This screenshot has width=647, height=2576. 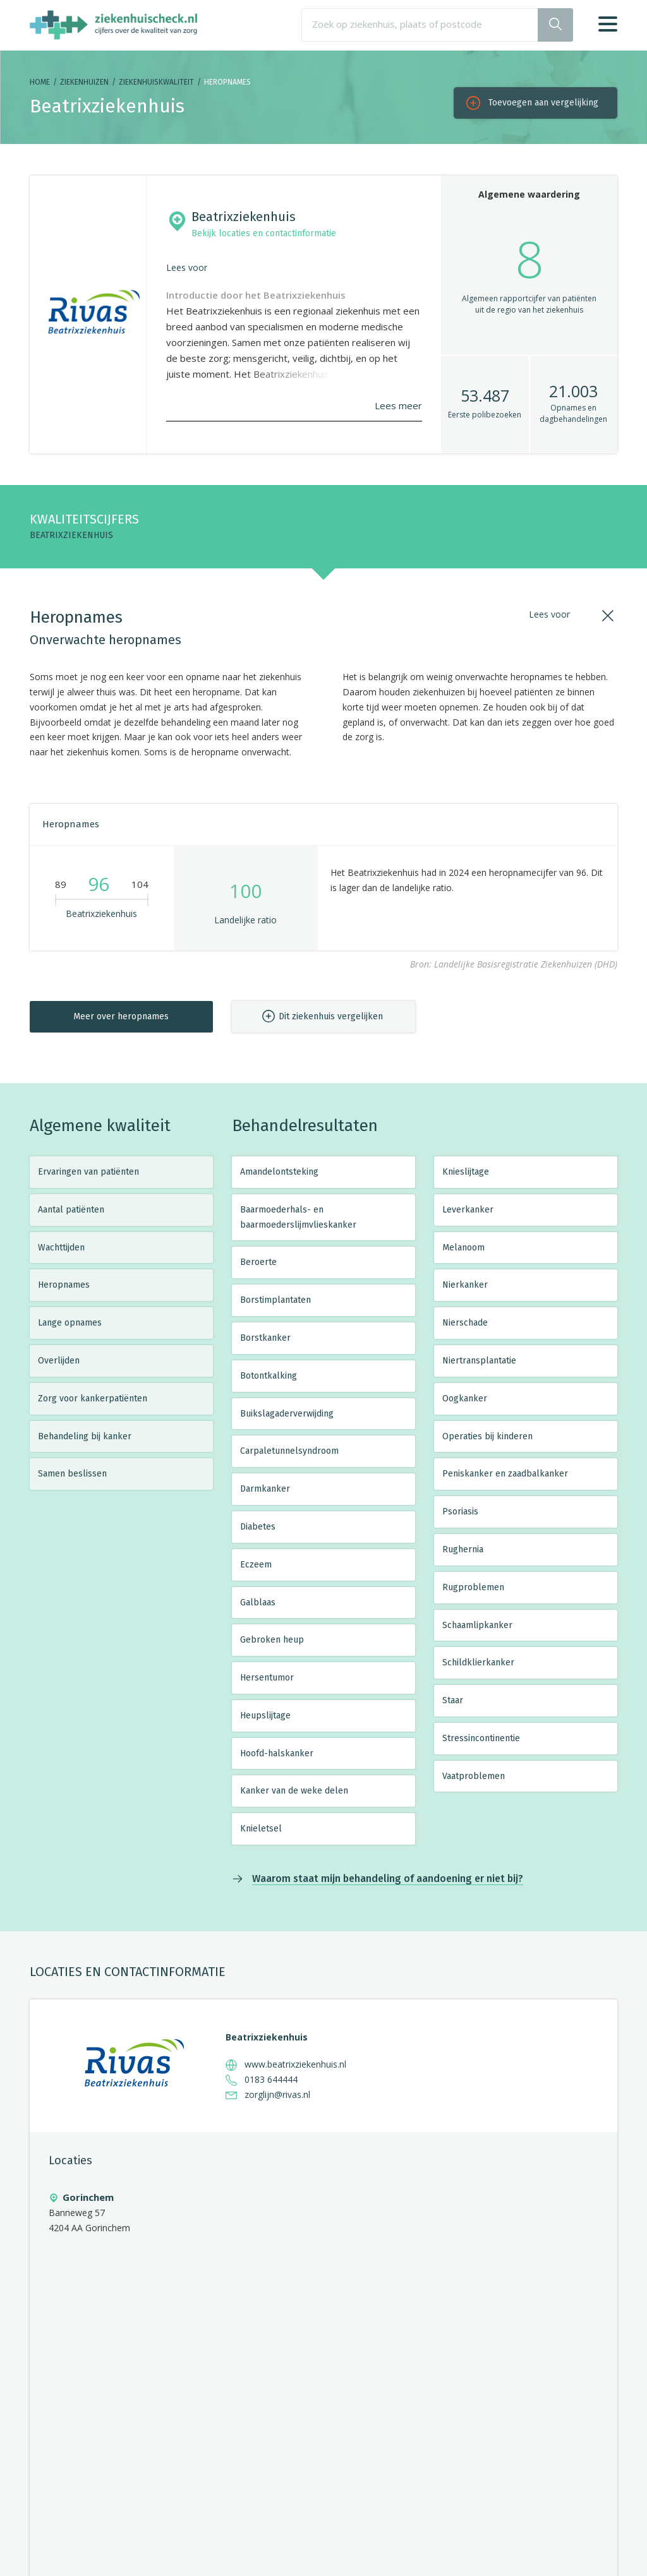 I want to click on Schildklierkanker, so click(x=478, y=1662).